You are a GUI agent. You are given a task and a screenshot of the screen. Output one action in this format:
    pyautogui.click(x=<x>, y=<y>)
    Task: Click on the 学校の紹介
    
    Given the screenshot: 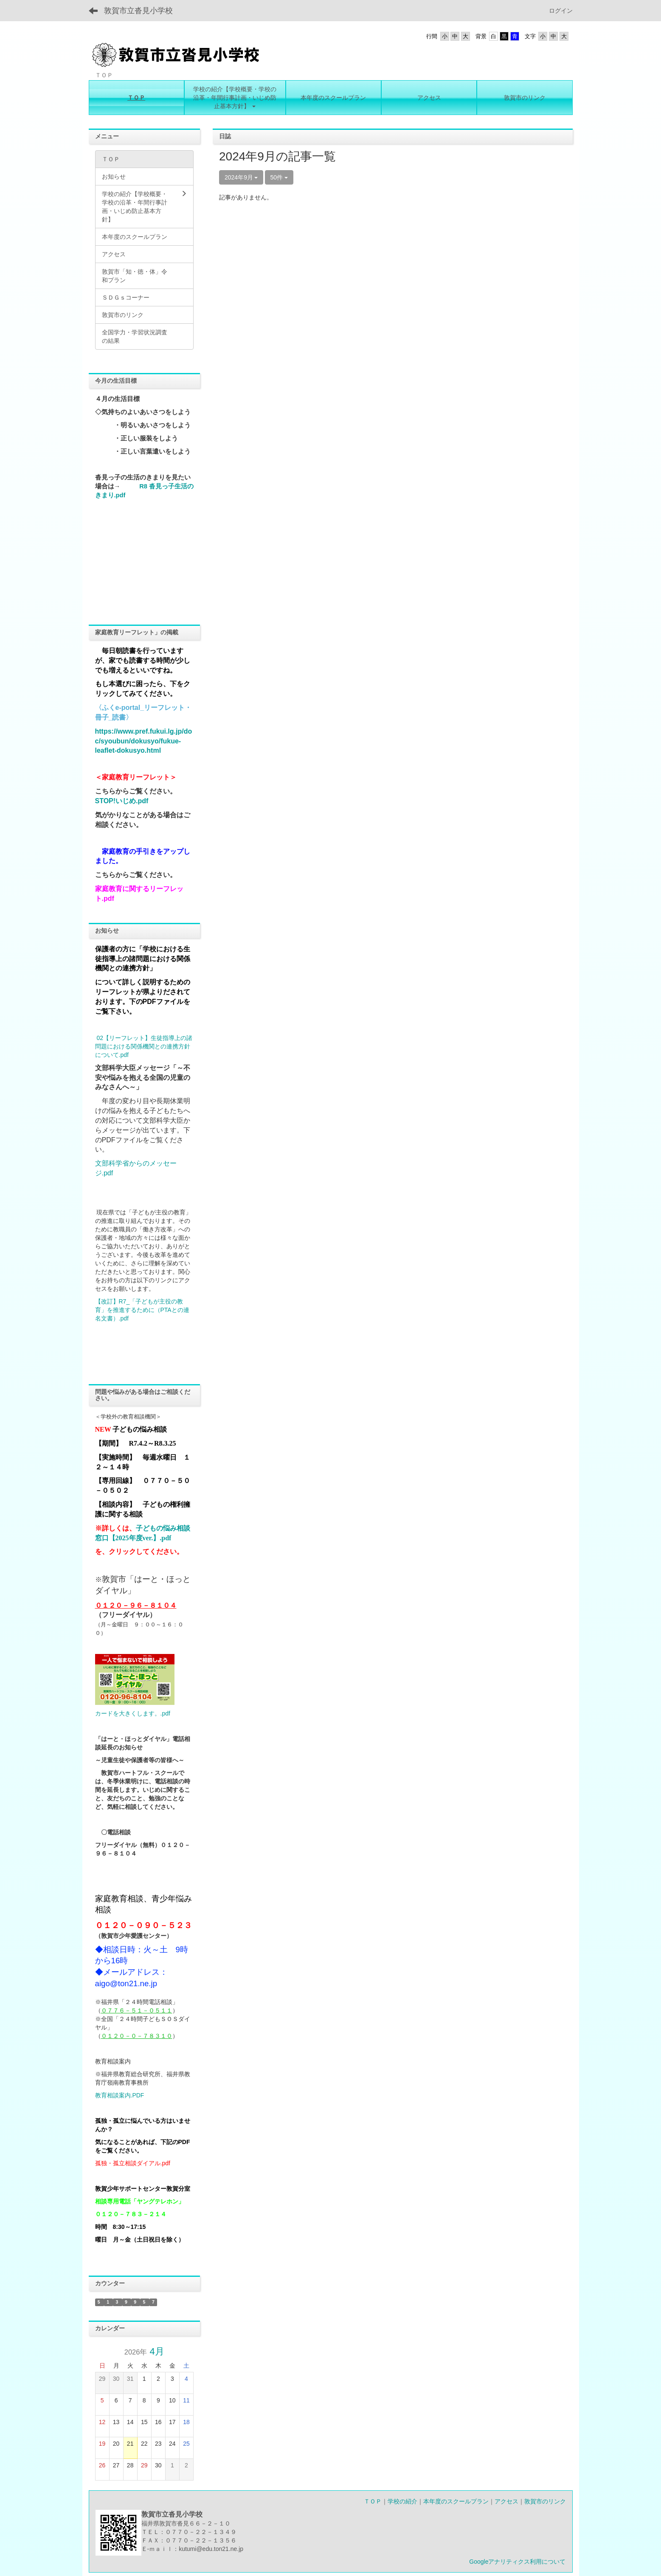 What is the action you would take?
    pyautogui.click(x=402, y=2501)
    